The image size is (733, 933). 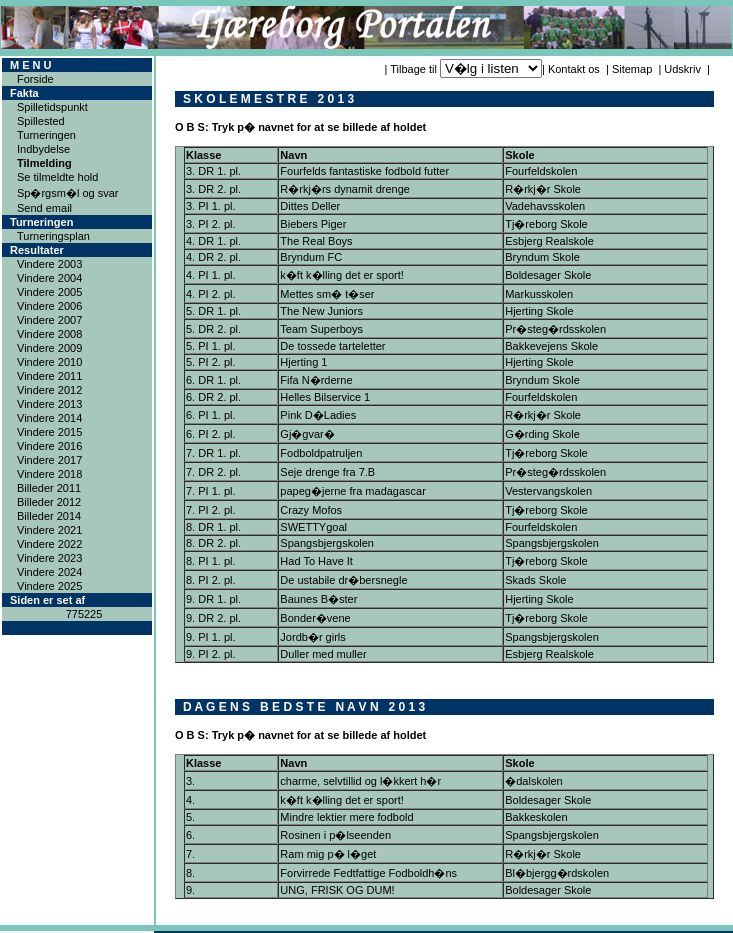 What do you see at coordinates (49, 432) in the screenshot?
I see `Vindere 2015` at bounding box center [49, 432].